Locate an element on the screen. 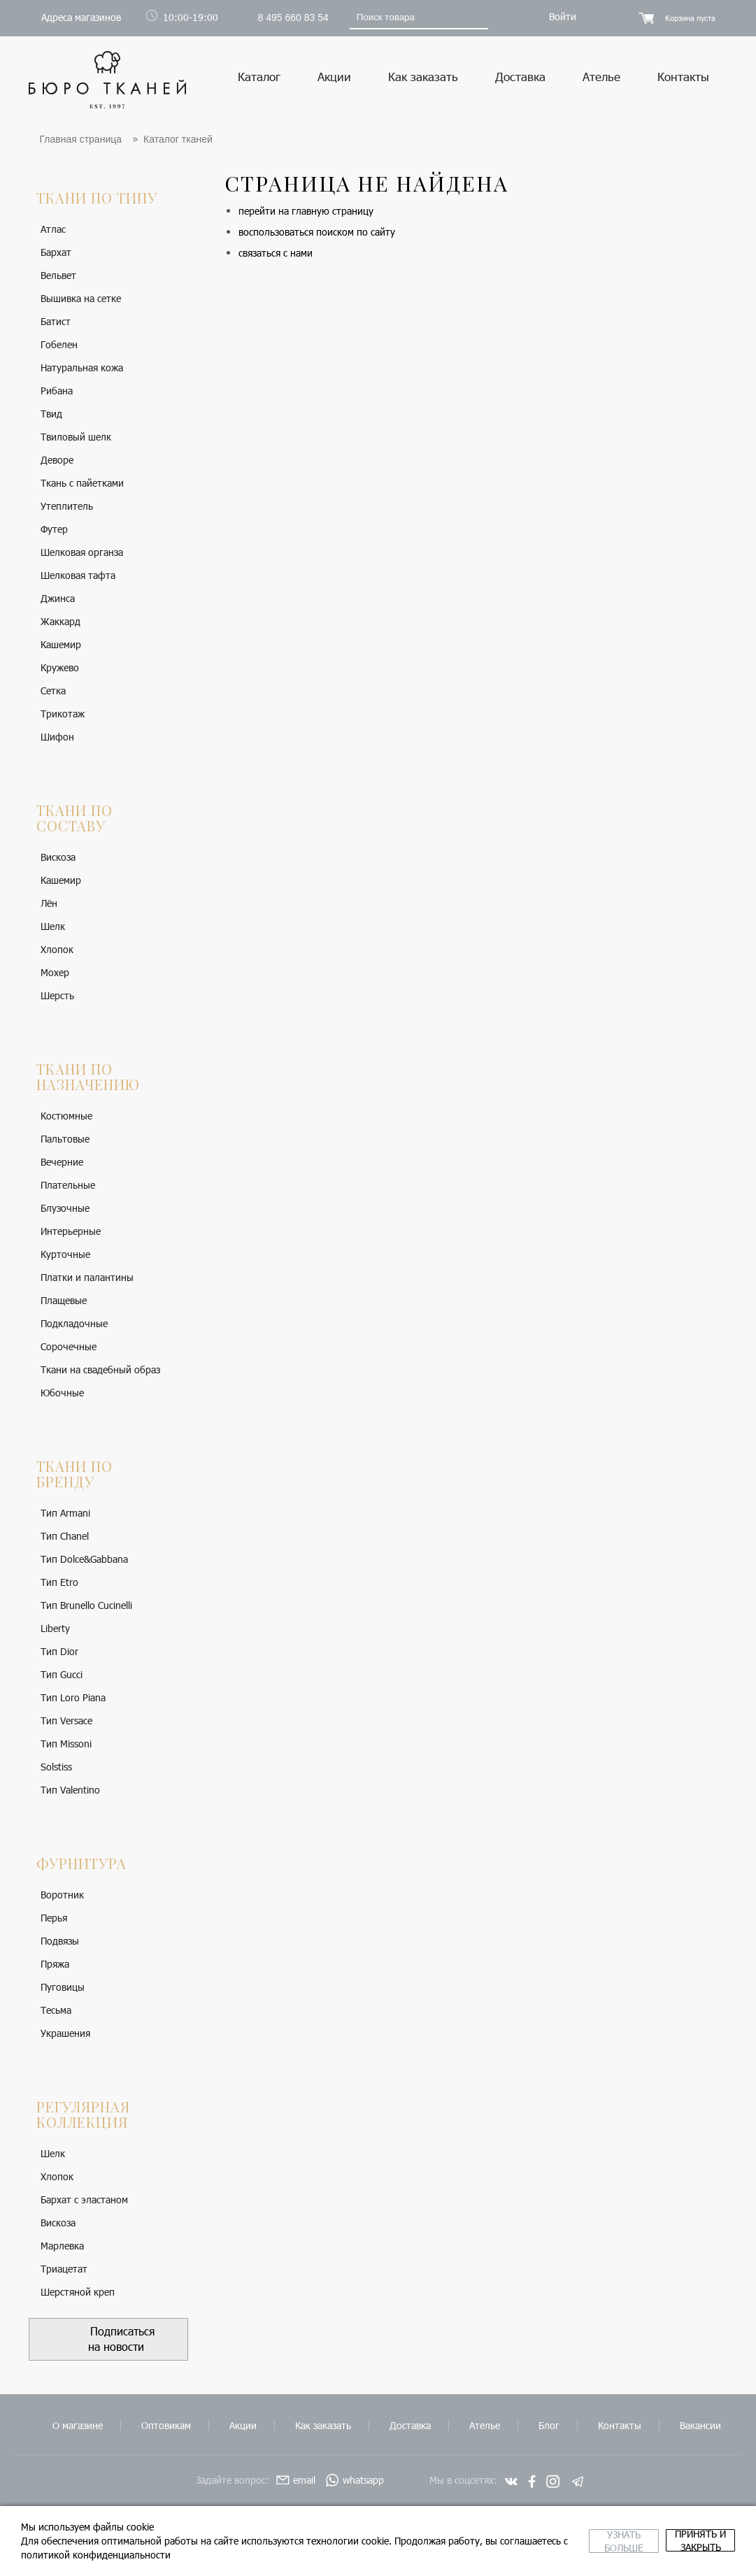  Ткани по составу is located at coordinates (74, 818).